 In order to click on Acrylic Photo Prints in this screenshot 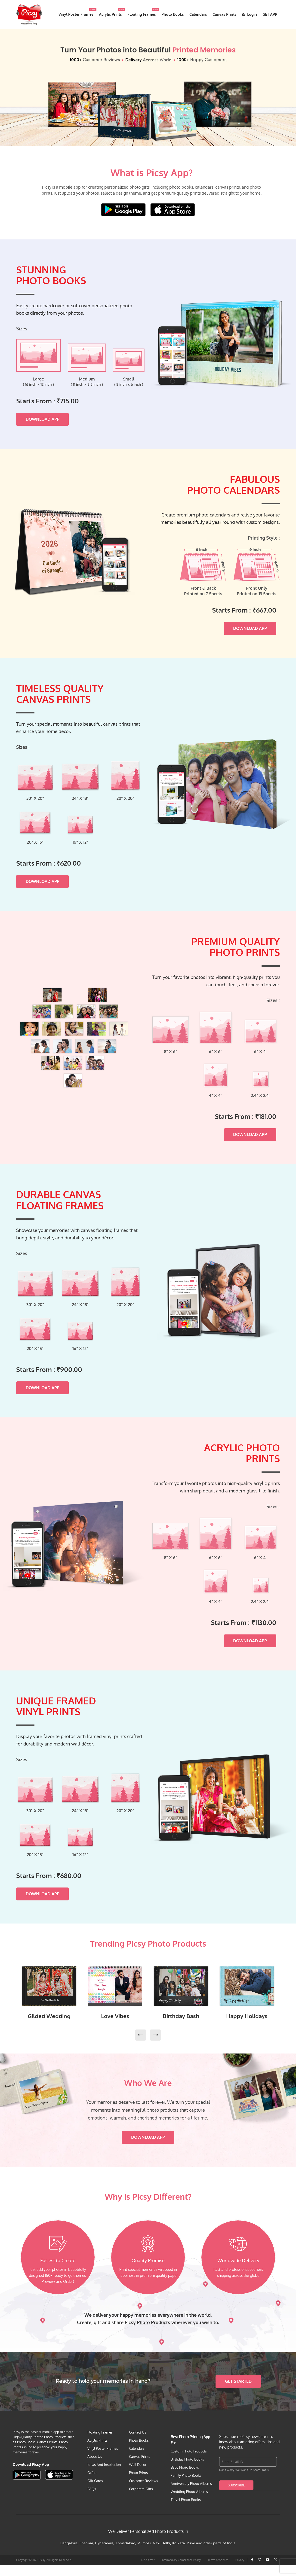, I will do `click(240, 1463)`.